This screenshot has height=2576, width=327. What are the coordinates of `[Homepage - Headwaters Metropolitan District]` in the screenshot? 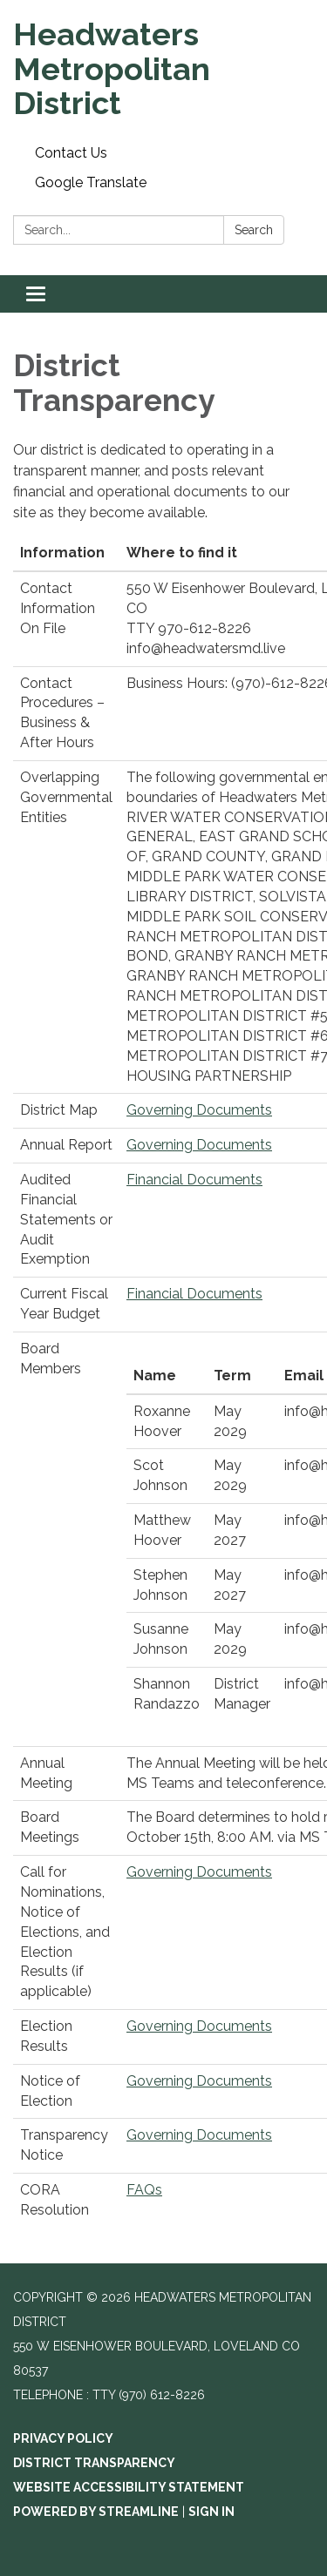 It's located at (163, 69).